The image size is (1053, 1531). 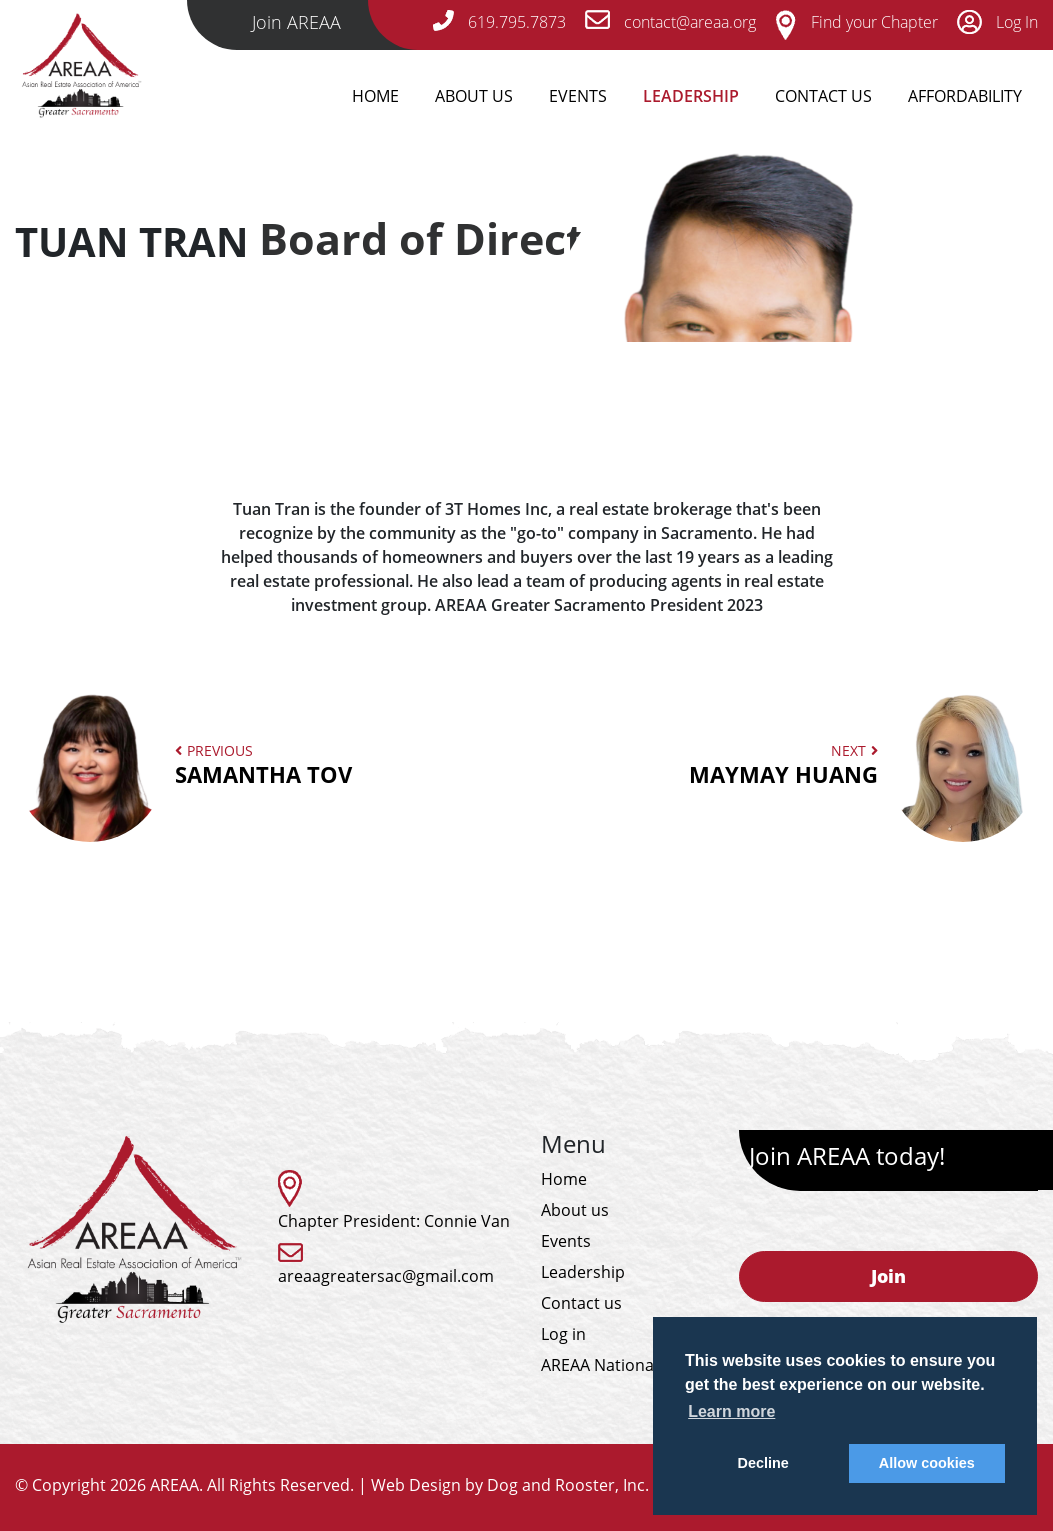 What do you see at coordinates (386, 1276) in the screenshot?
I see `areaagreatersac@gmail.com` at bounding box center [386, 1276].